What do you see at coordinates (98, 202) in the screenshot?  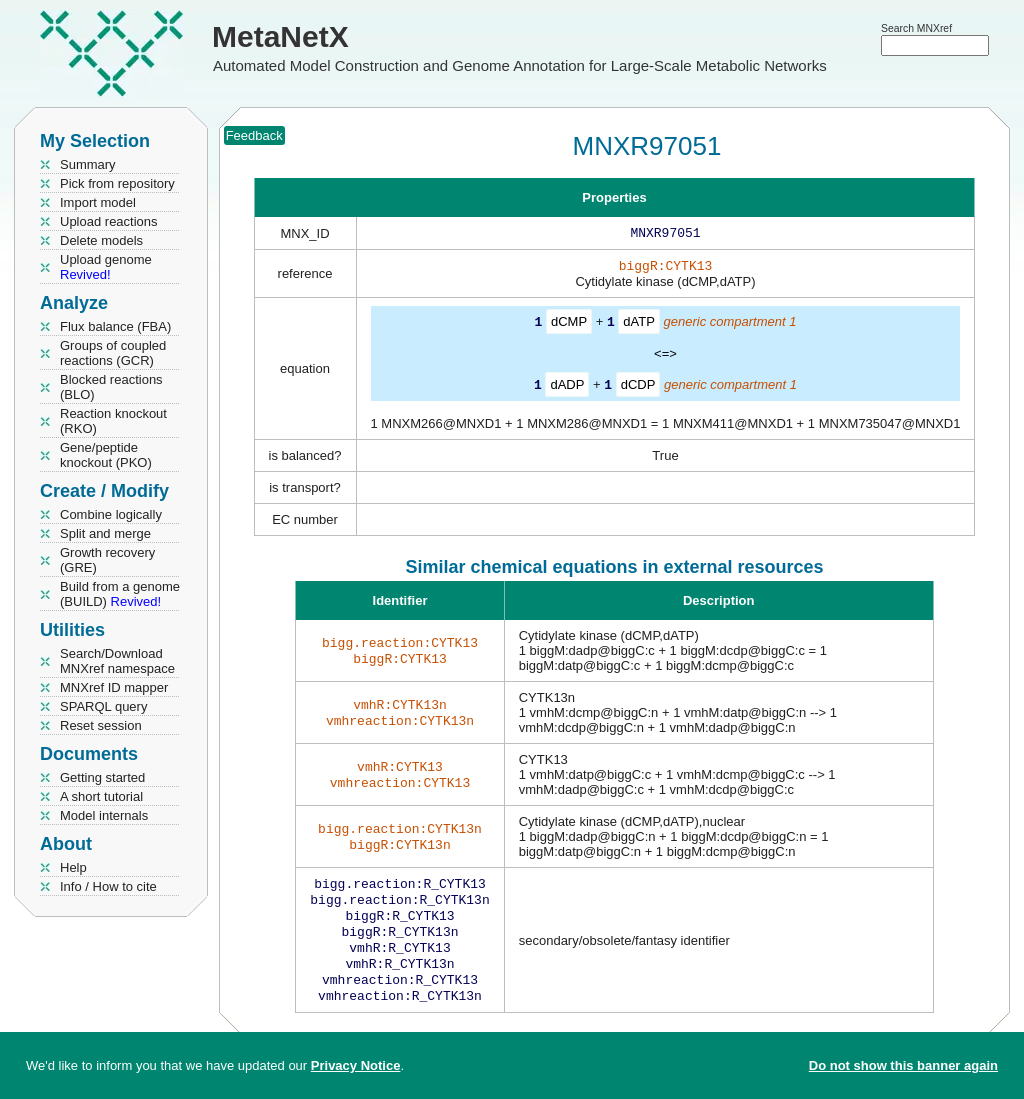 I see `Import model` at bounding box center [98, 202].